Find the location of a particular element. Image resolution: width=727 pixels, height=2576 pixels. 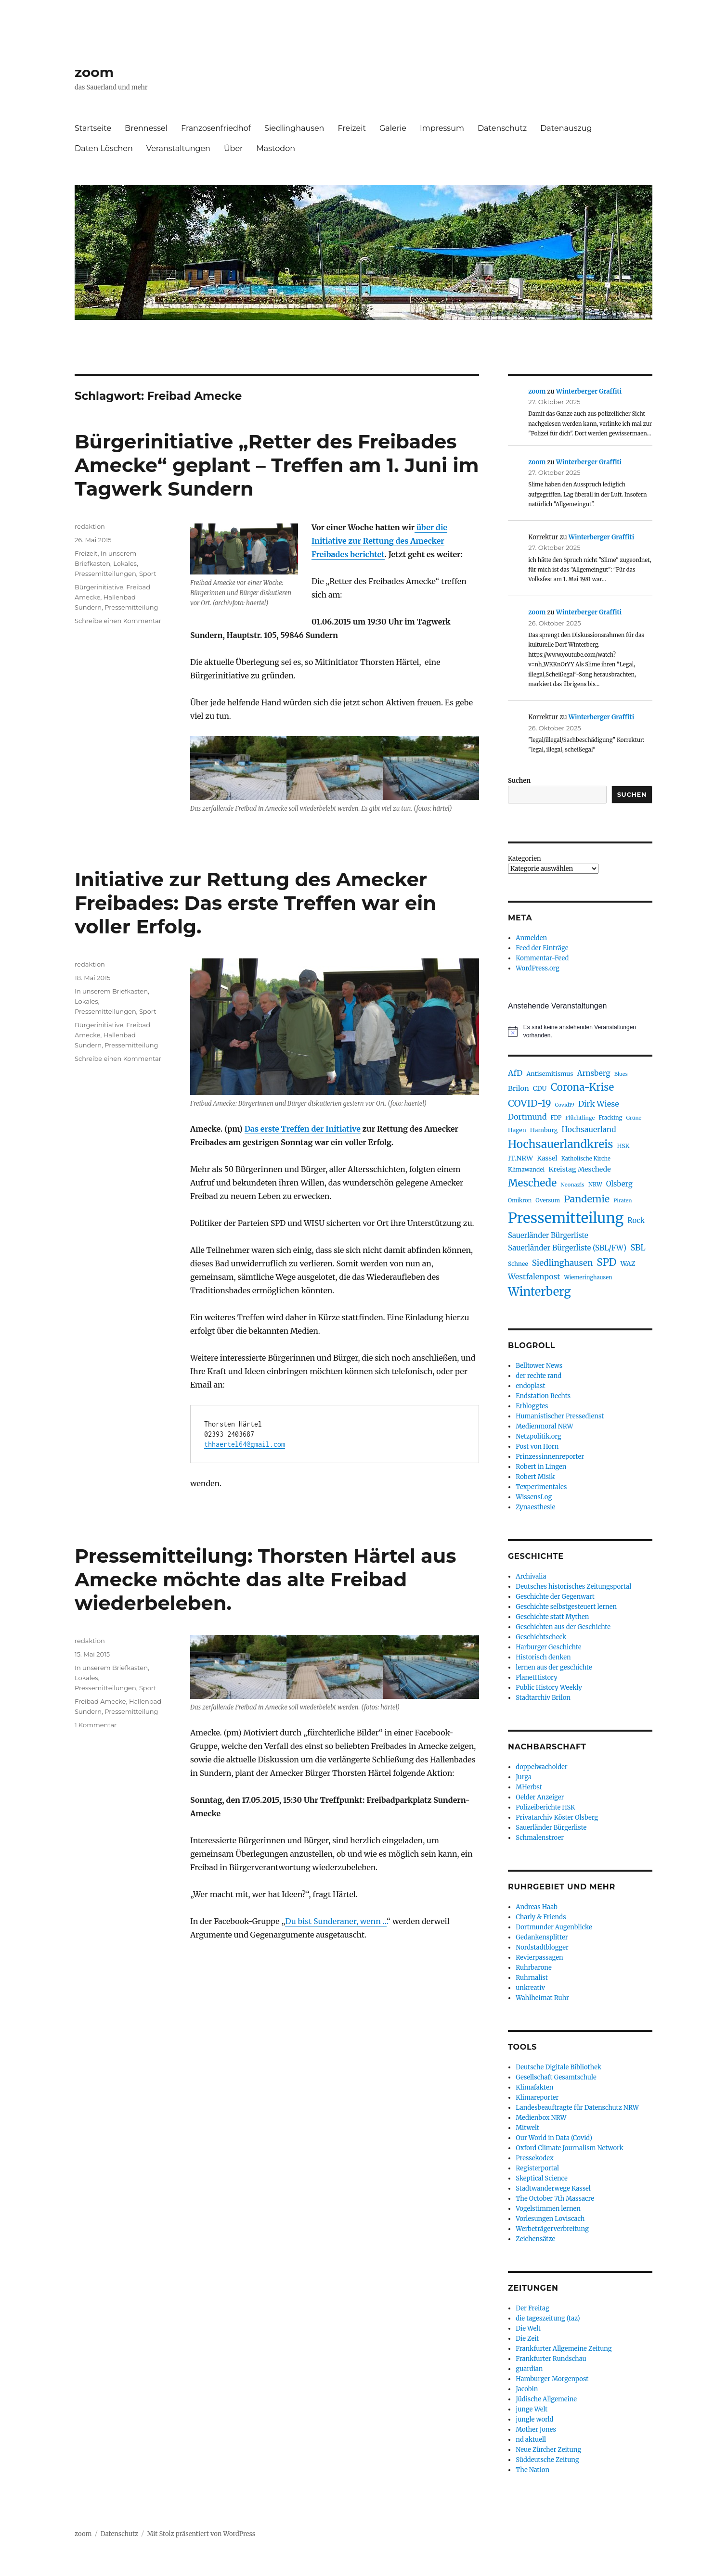

die tageszeitung (taz) is located at coordinates (548, 2318).